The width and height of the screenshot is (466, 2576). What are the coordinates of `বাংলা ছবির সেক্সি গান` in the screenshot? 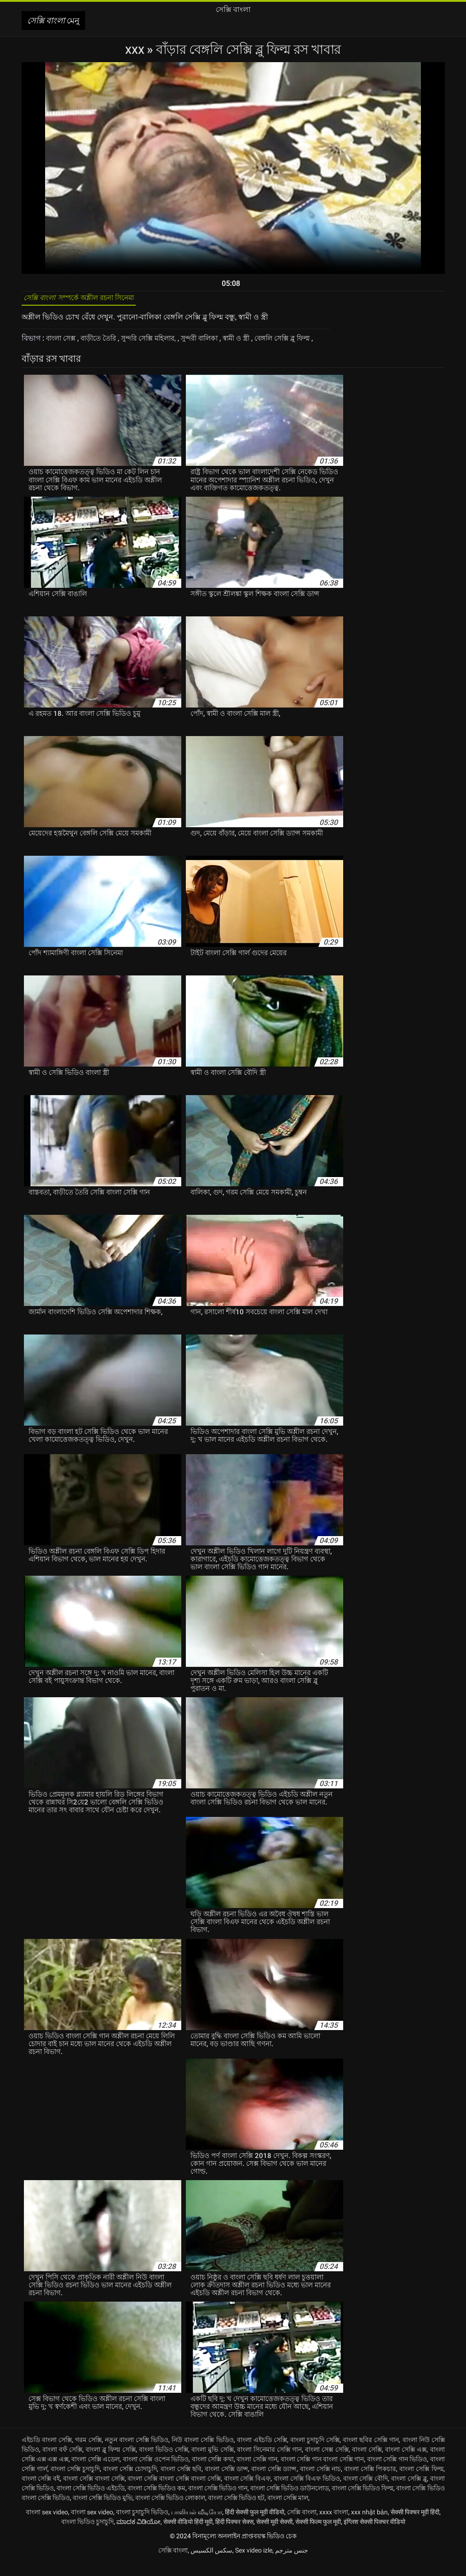 It's located at (371, 2453).